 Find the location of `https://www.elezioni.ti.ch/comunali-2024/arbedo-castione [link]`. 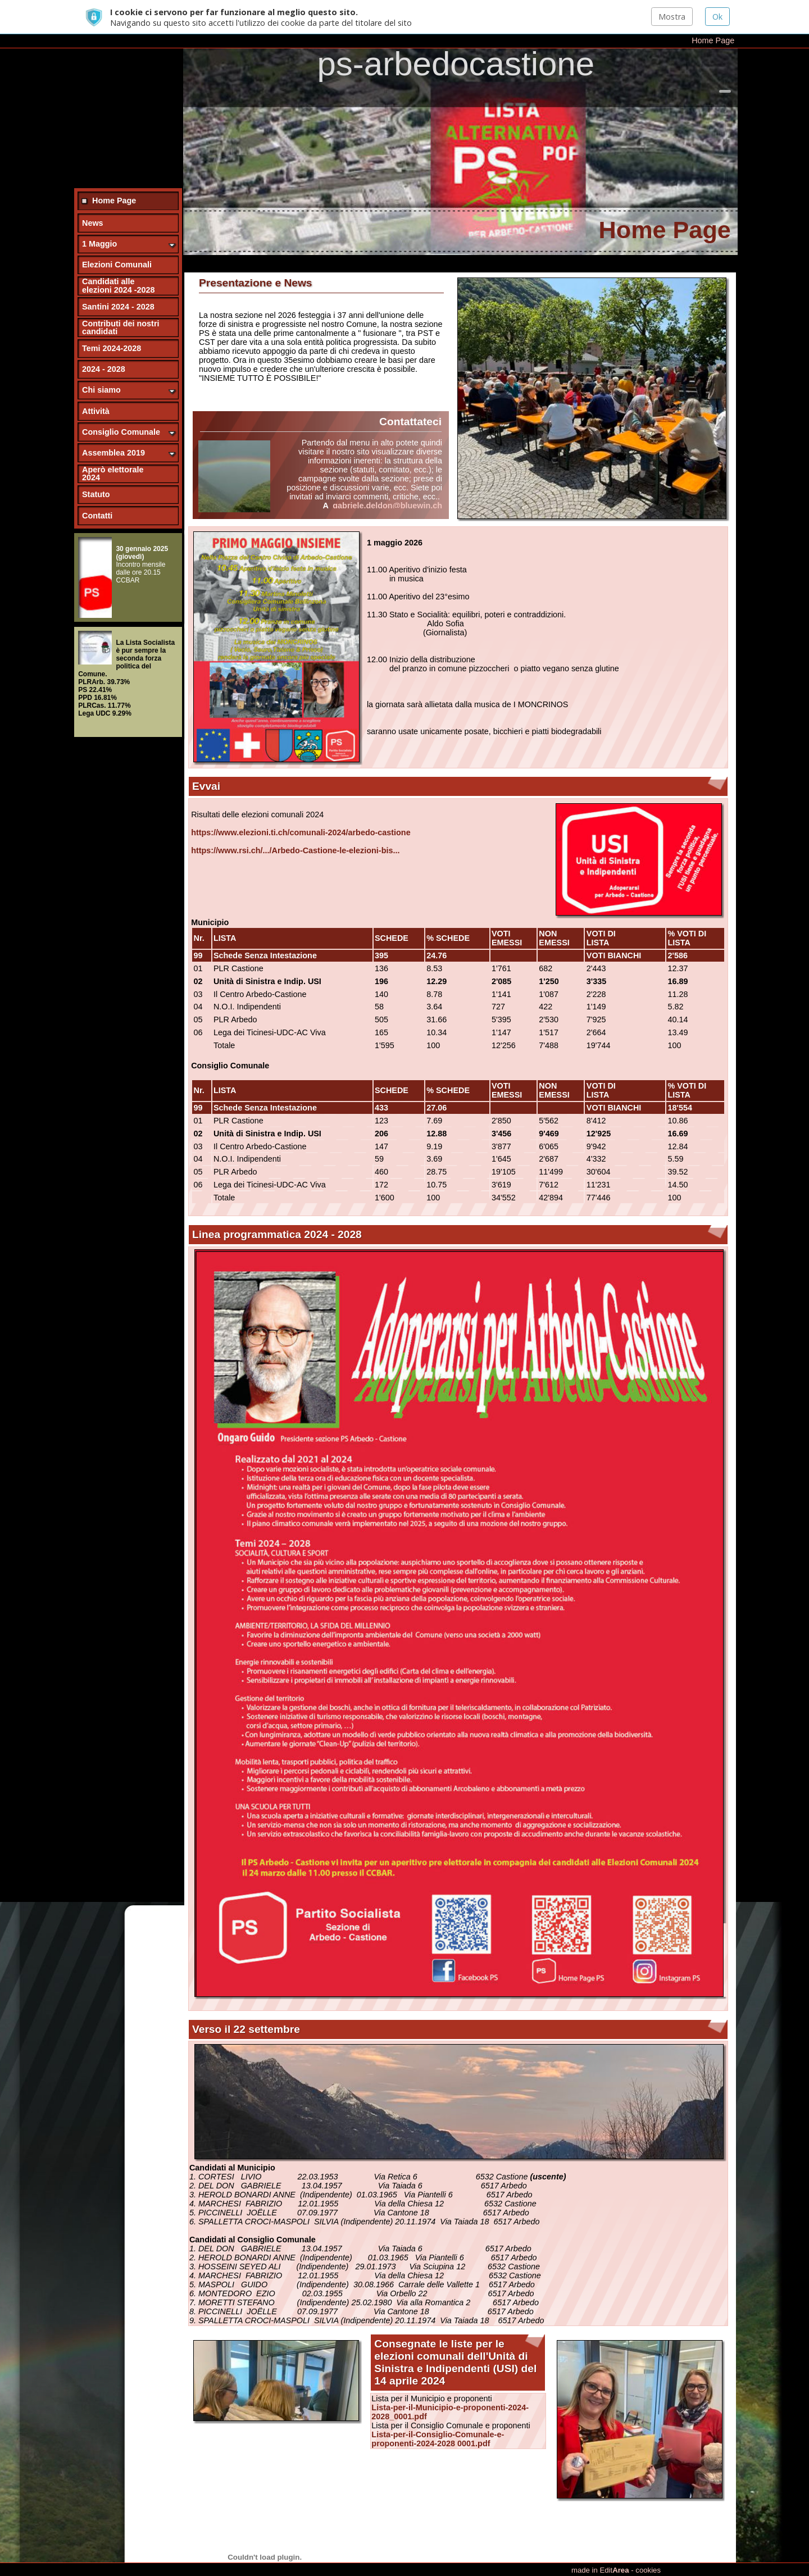

https://www.elezioni.ti.ch/comunali-2024/arbedo-castione [link] is located at coordinates (301, 808).